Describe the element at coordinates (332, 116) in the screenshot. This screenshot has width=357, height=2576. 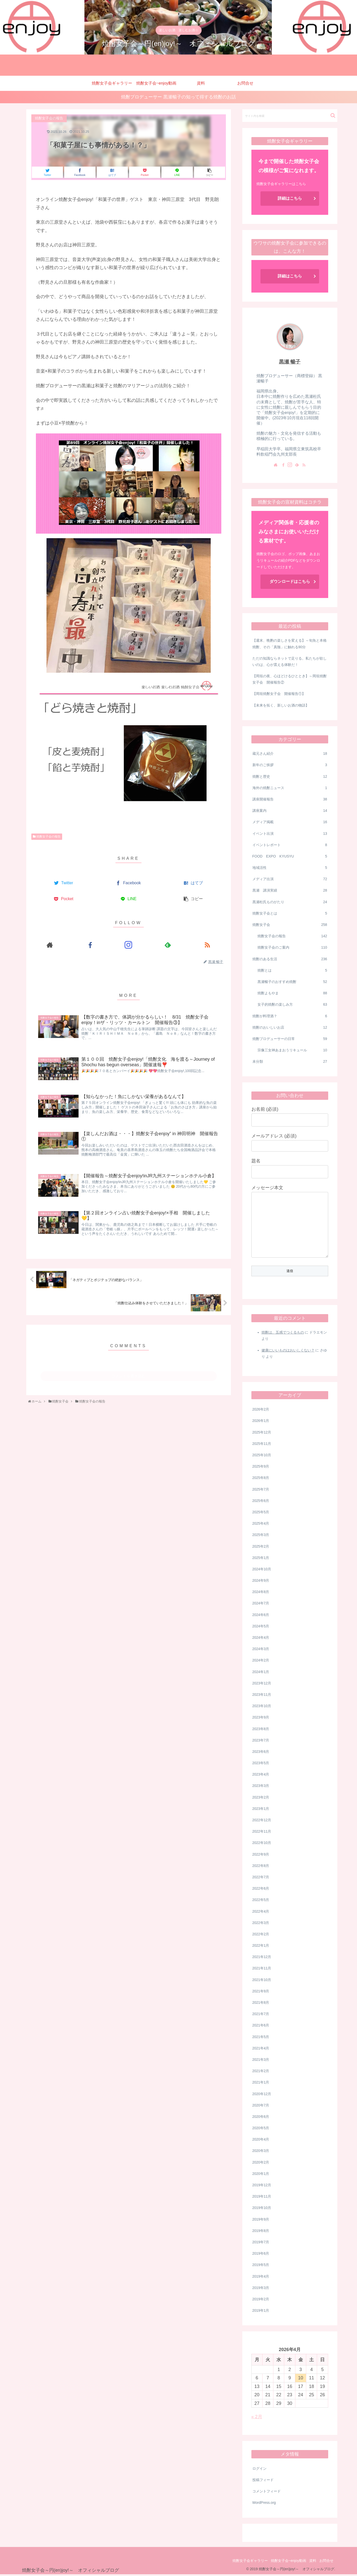
I see `[button]` at that location.